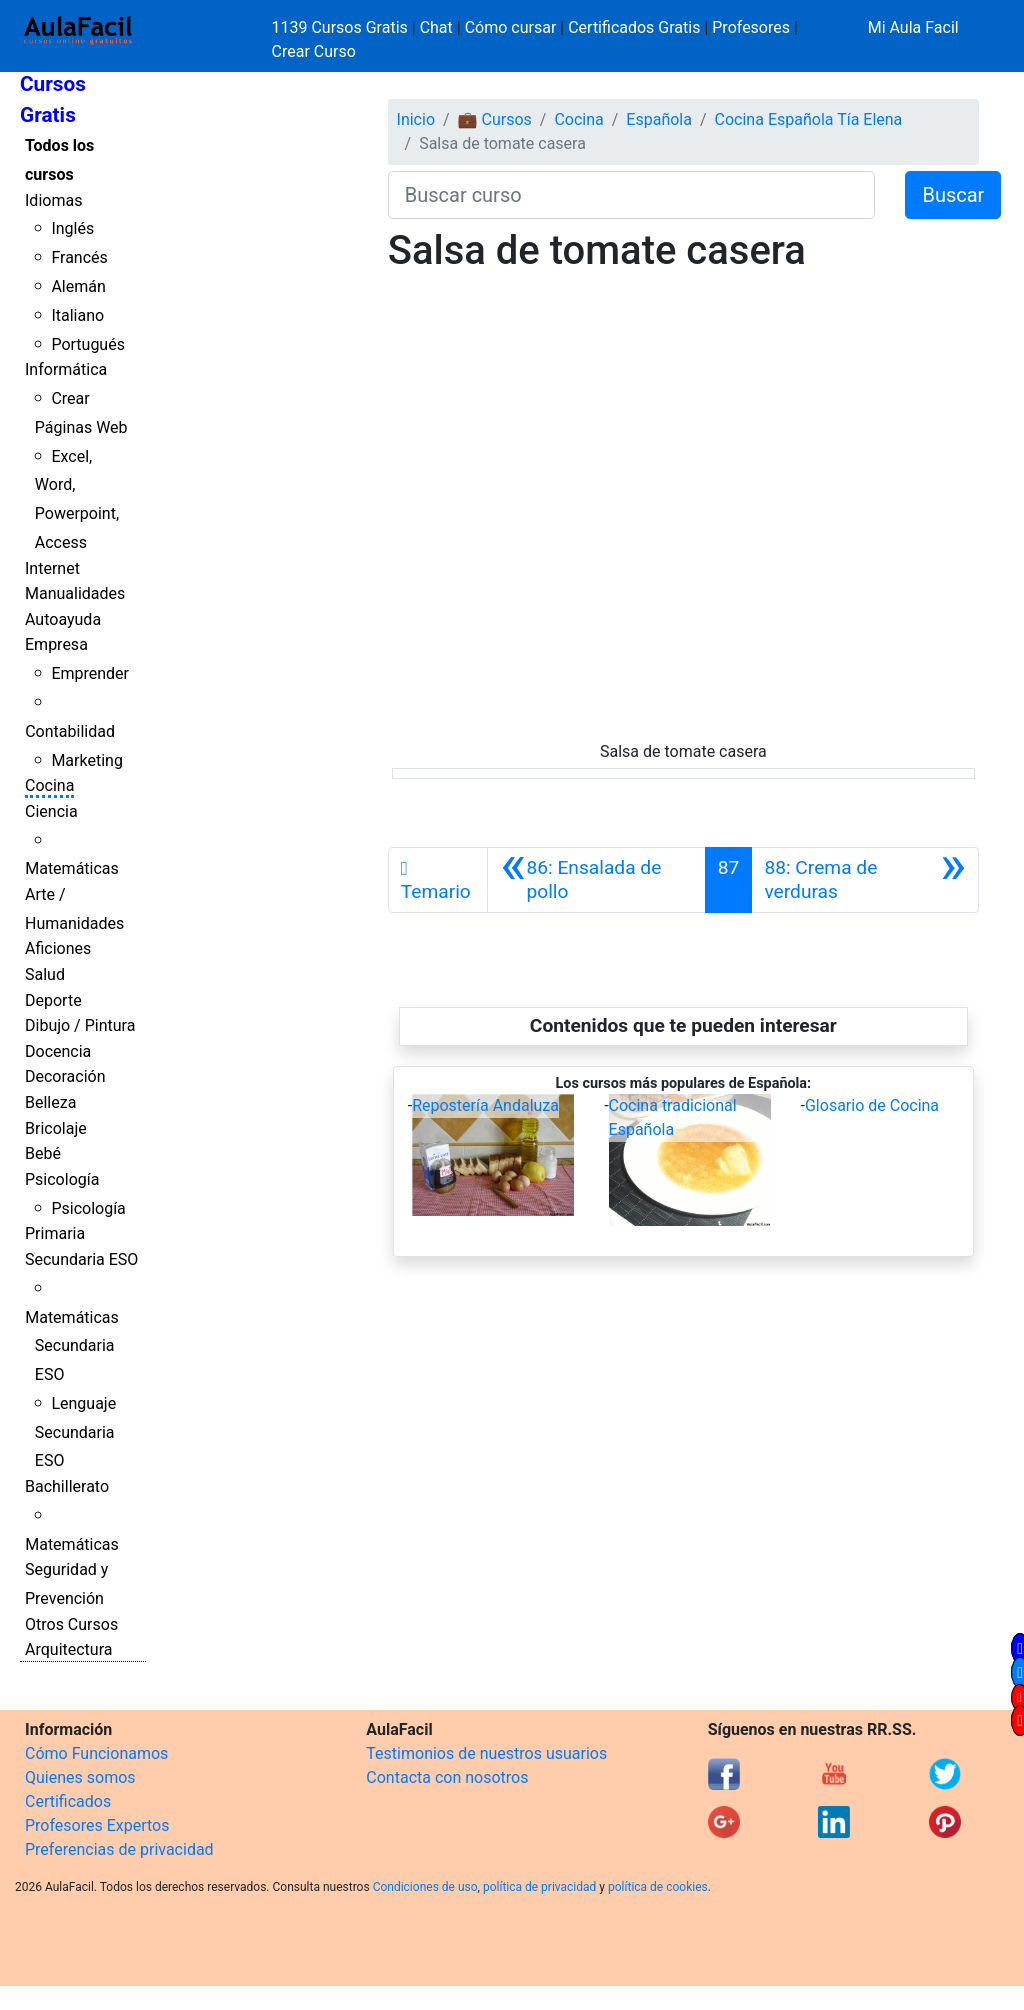  I want to click on Lenguaje Secundaria ESO, so click(75, 1432).